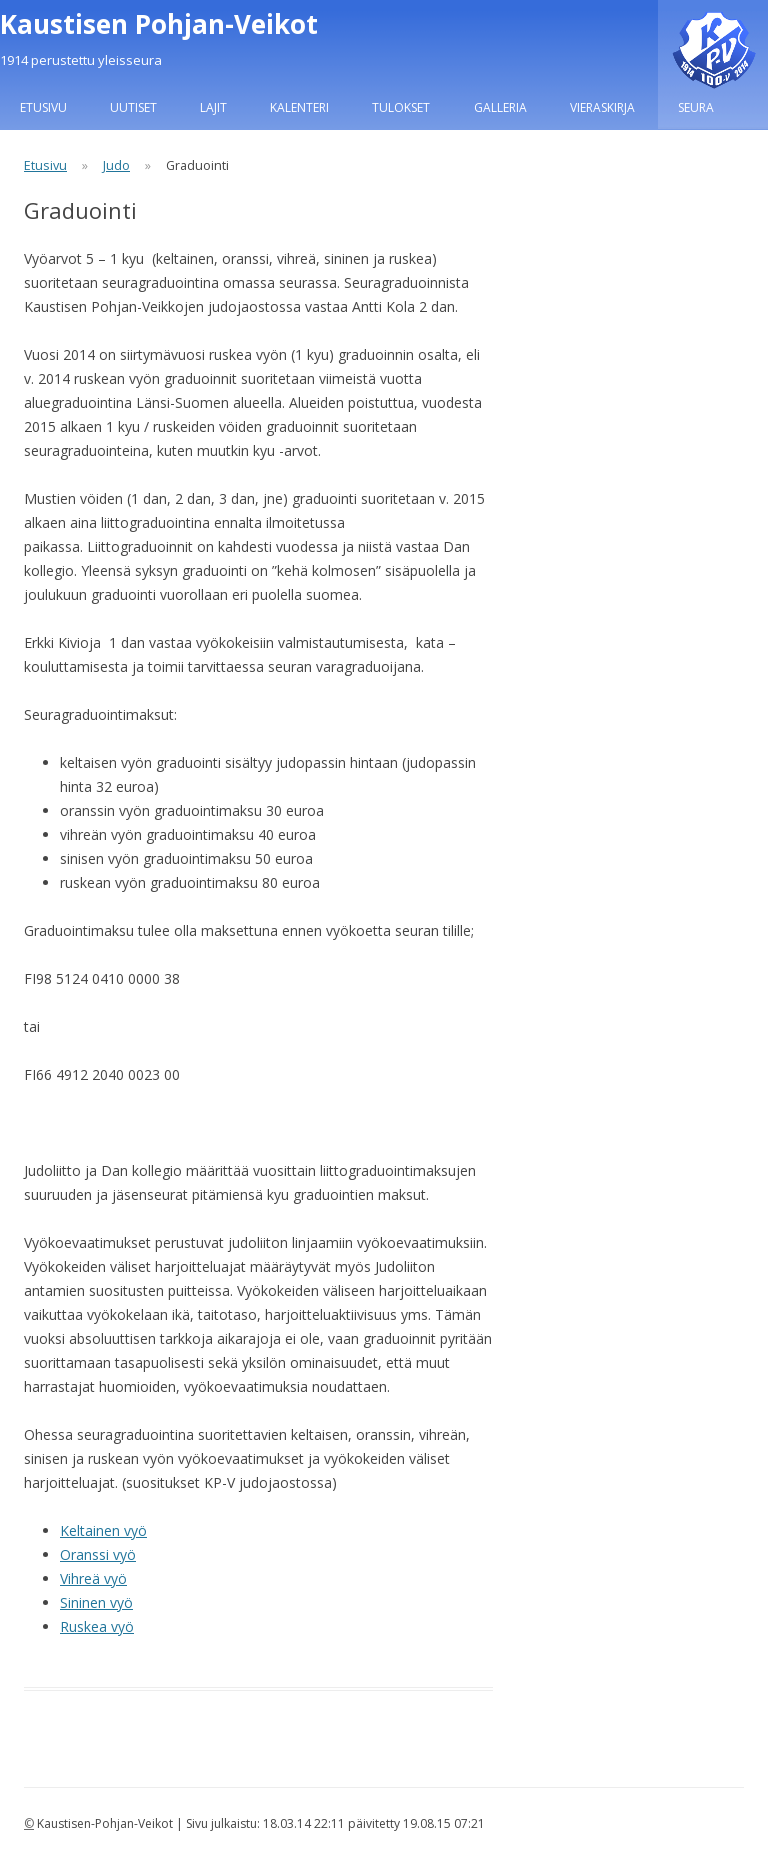  What do you see at coordinates (159, 24) in the screenshot?
I see `Kaustisen Pohjan-Veikot` at bounding box center [159, 24].